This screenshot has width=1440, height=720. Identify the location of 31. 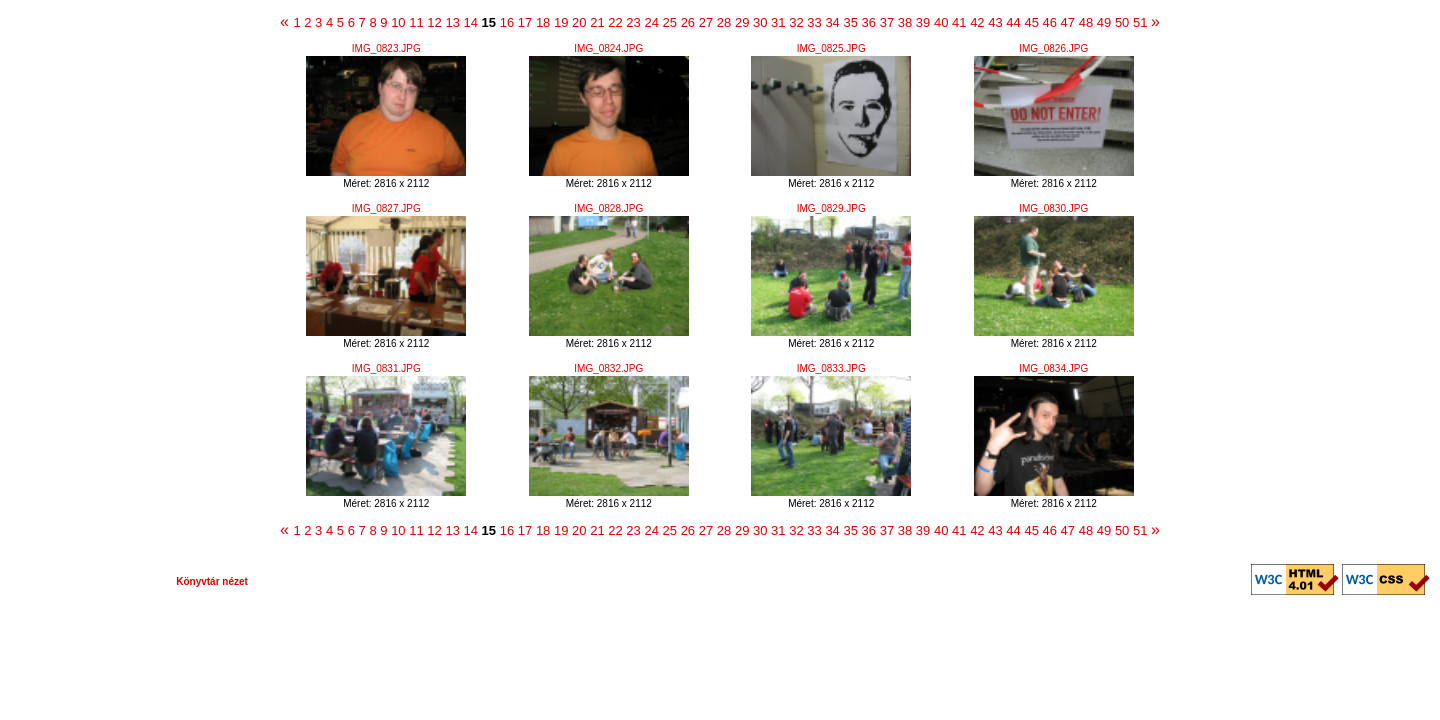
(778, 22).